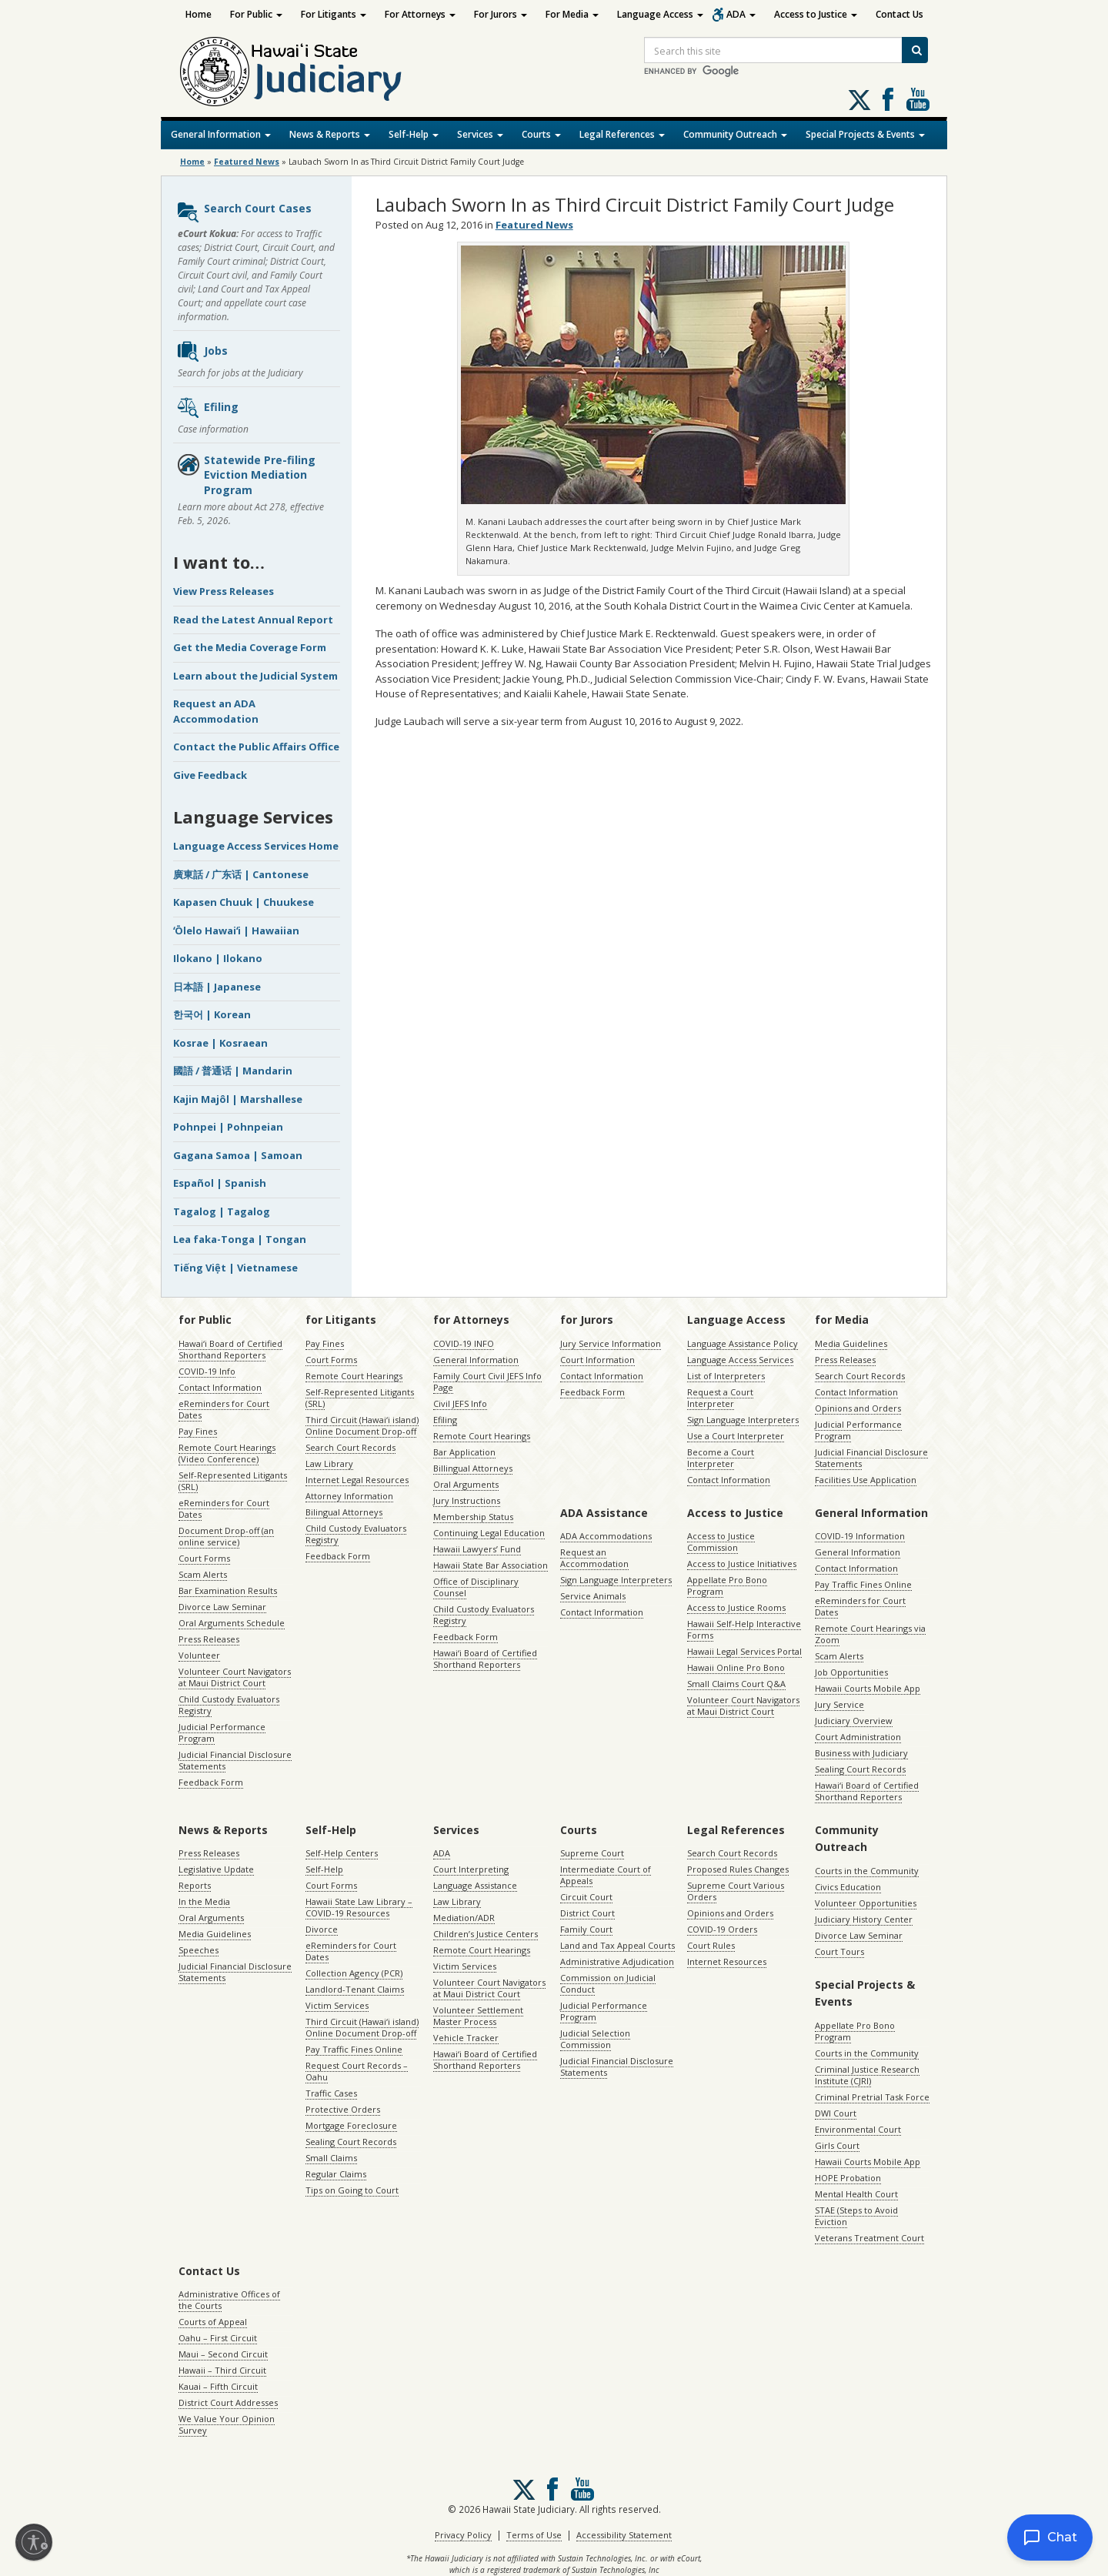 The height and width of the screenshot is (2576, 1108). Describe the element at coordinates (595, 2038) in the screenshot. I see `Judicial Selection Commission` at that location.